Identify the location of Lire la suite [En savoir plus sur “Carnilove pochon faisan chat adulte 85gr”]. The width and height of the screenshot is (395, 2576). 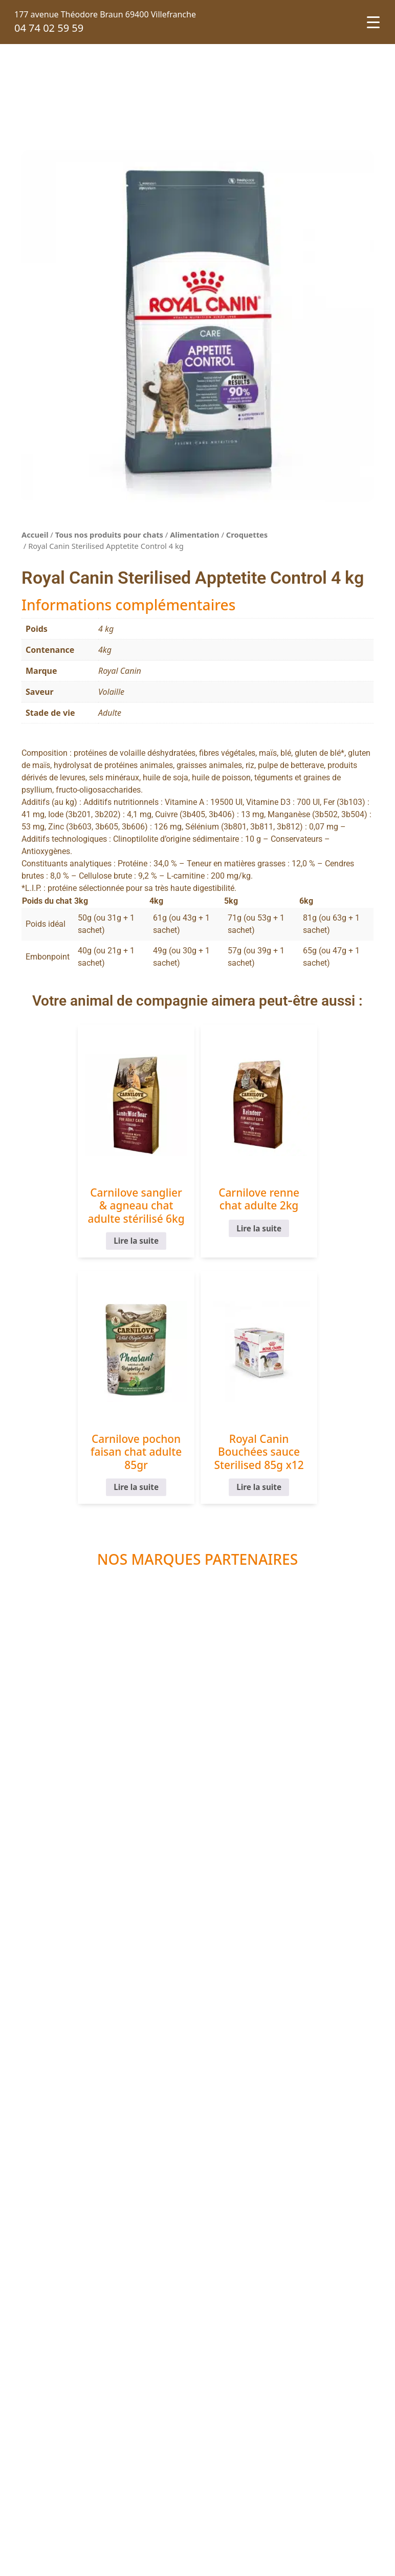
(314, 1241).